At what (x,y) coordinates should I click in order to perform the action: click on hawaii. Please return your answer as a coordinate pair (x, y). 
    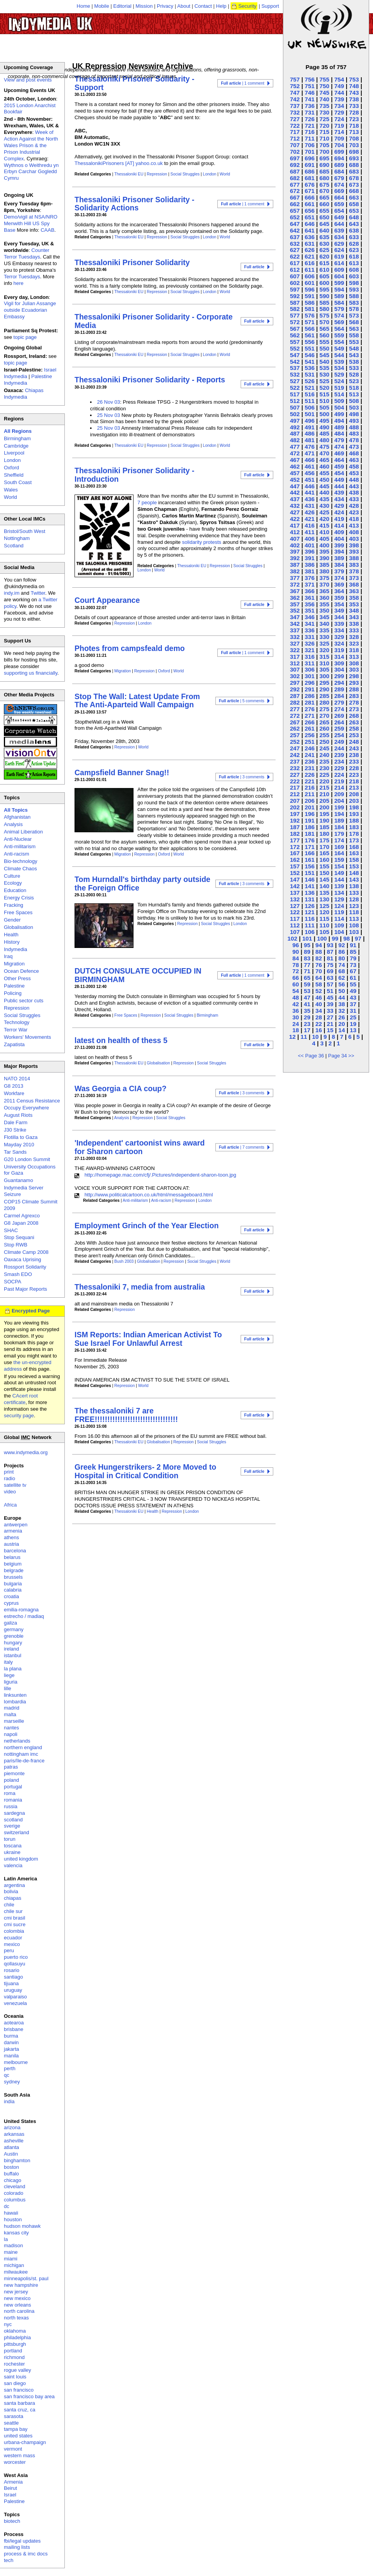
    Looking at the image, I should click on (11, 2213).